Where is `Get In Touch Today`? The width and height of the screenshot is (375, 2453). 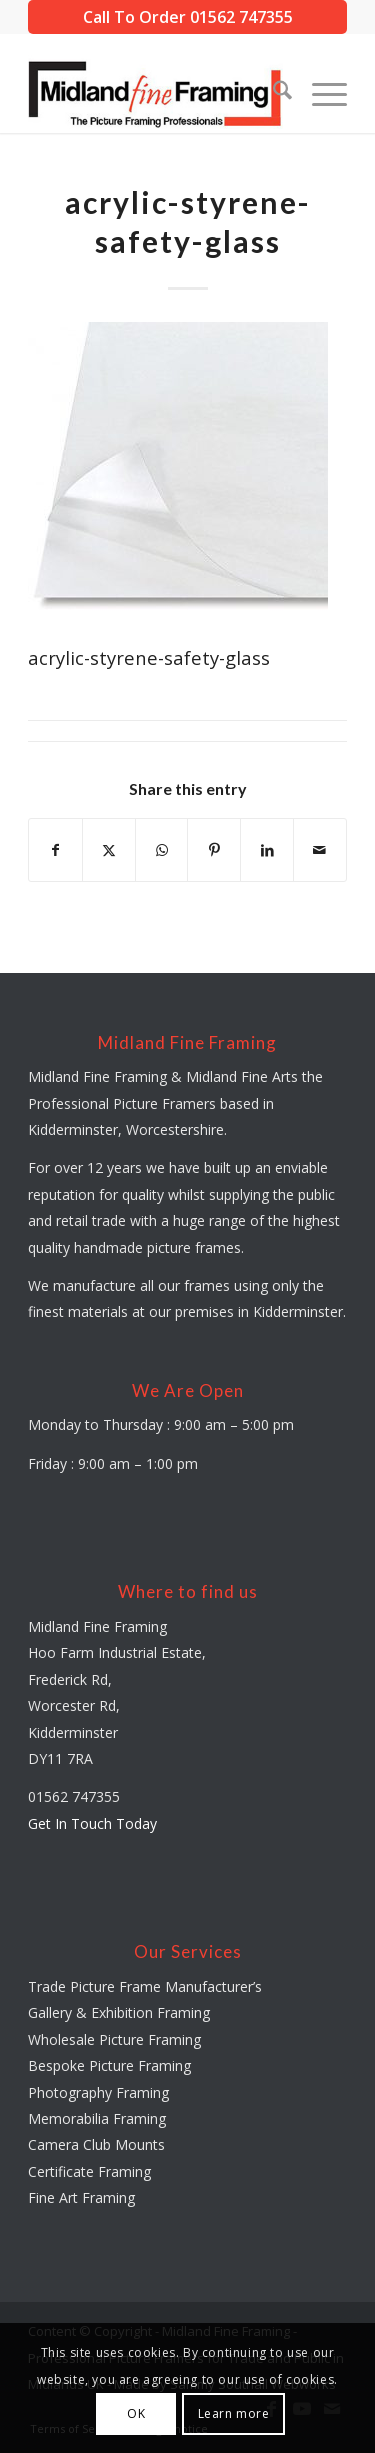 Get In Touch Today is located at coordinates (92, 1823).